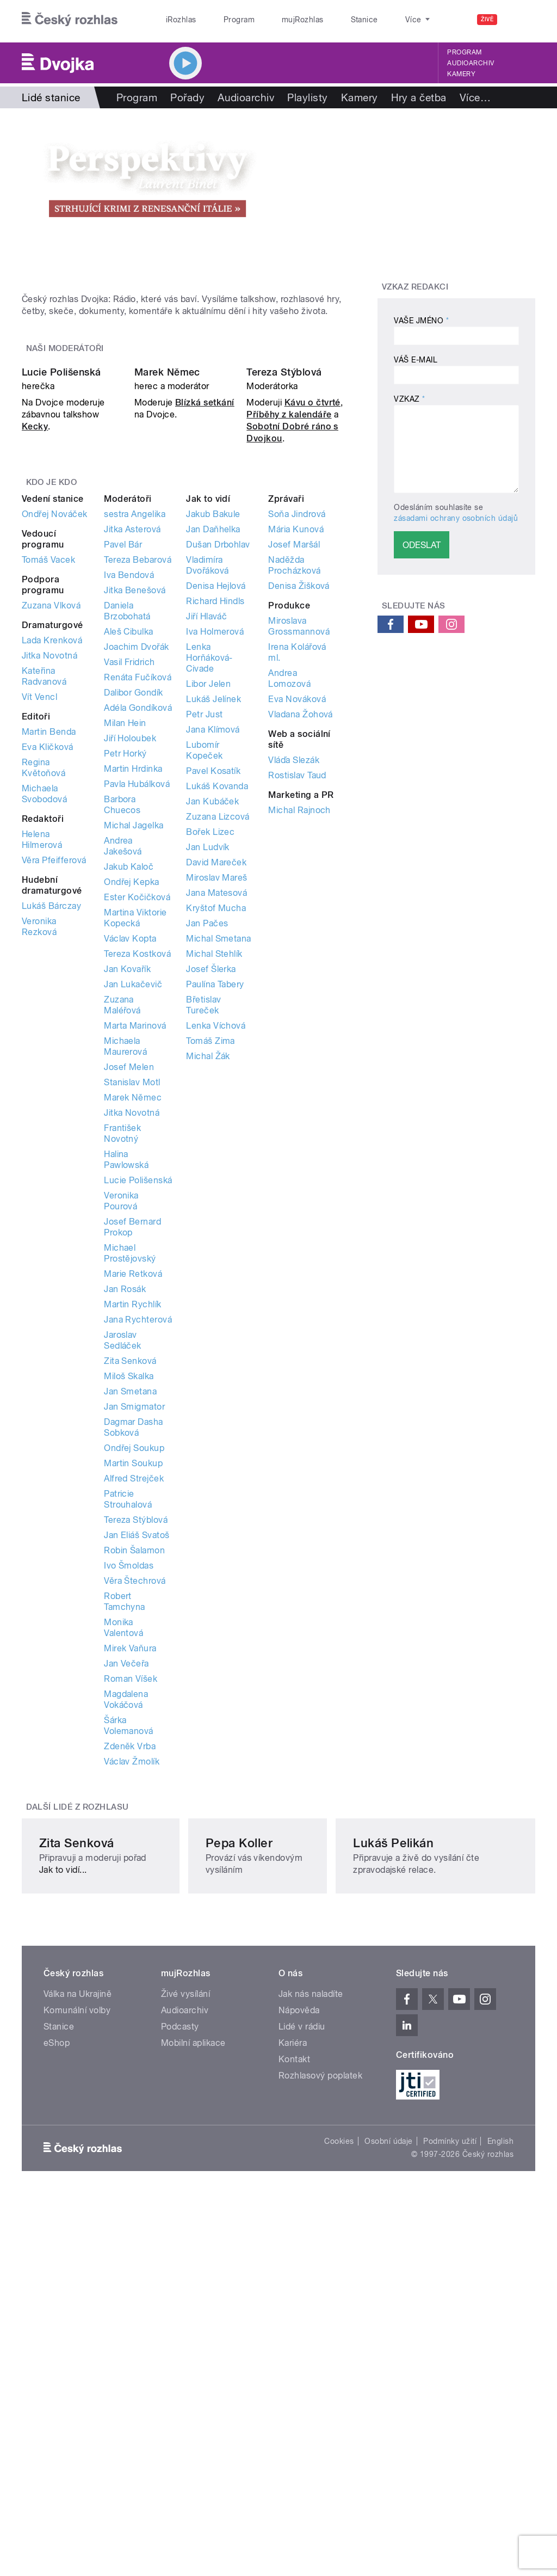 This screenshot has height=2576, width=557. I want to click on Jana Klímová, so click(213, 943).